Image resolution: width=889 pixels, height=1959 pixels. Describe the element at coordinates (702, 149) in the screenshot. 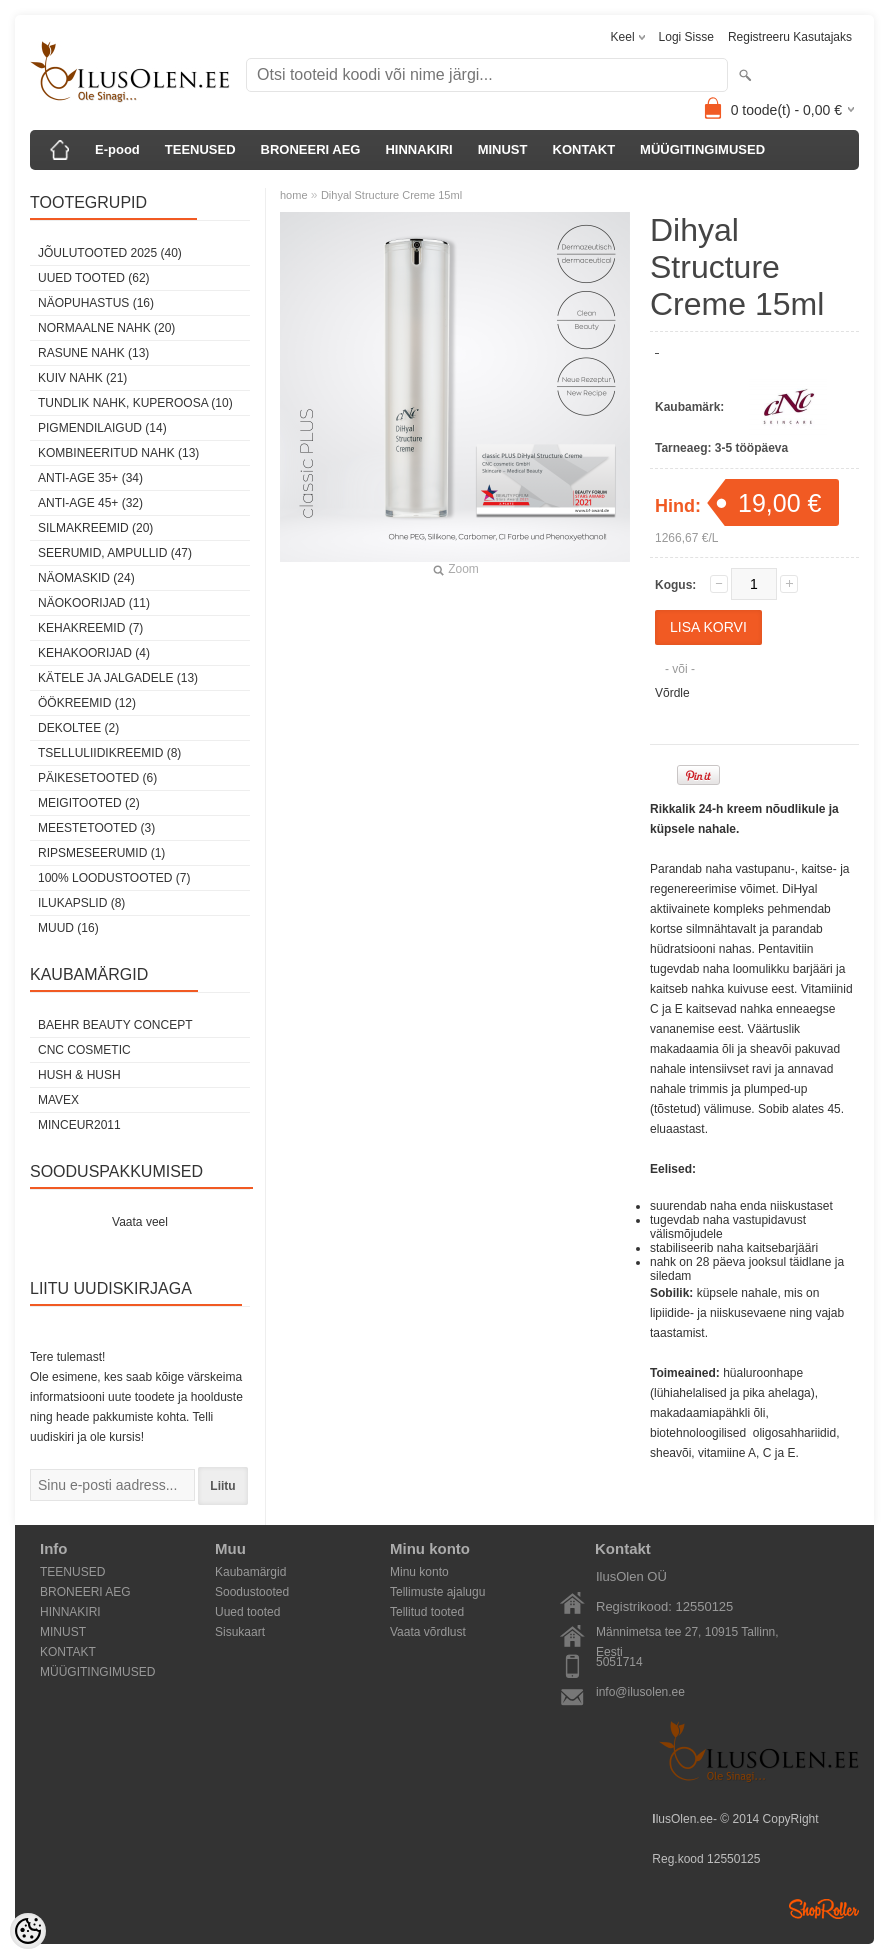

I see `MÜÜGITINGIMUSED` at that location.